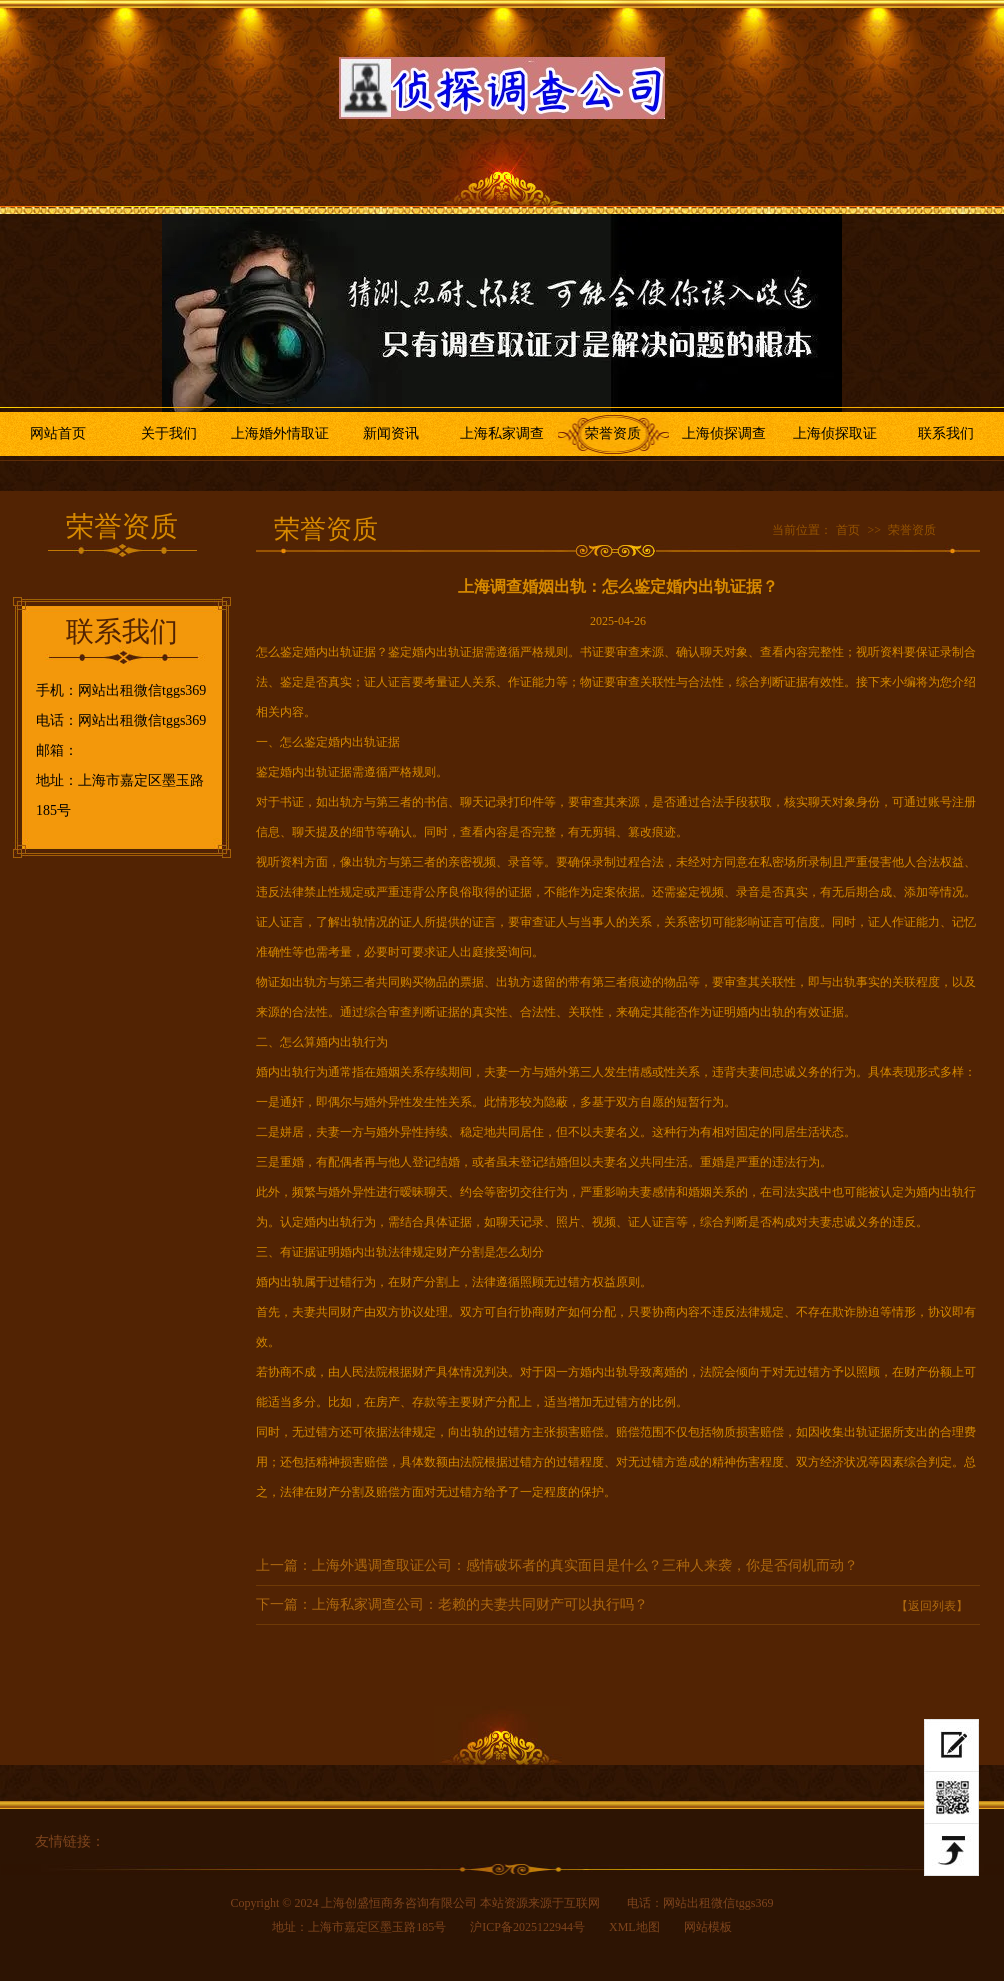  What do you see at coordinates (835, 433) in the screenshot?
I see `上海侦探取证` at bounding box center [835, 433].